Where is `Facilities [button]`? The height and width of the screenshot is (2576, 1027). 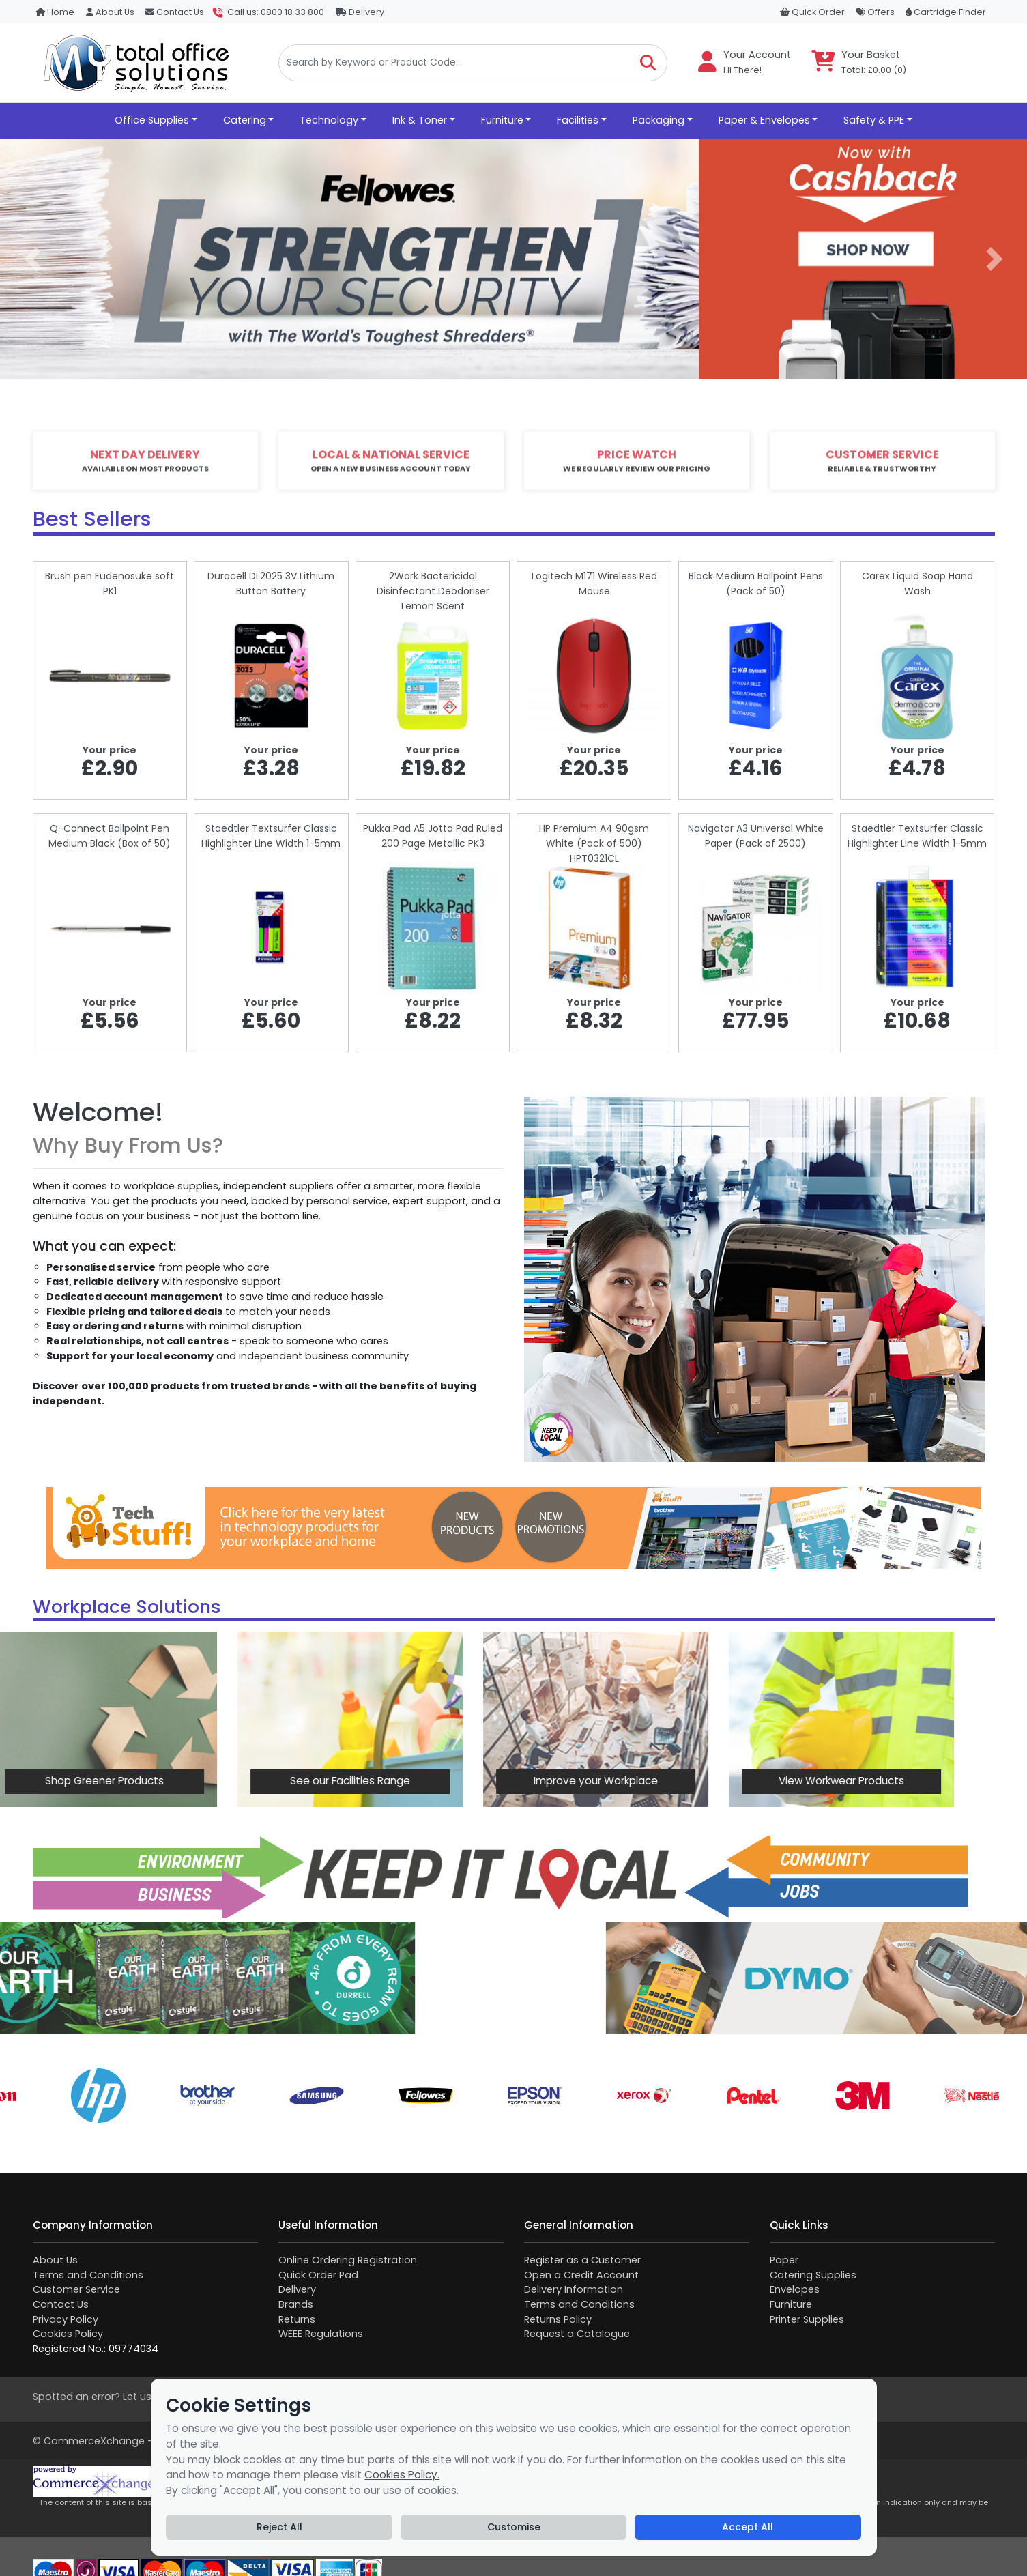
Facilities [button] is located at coordinates (577, 120).